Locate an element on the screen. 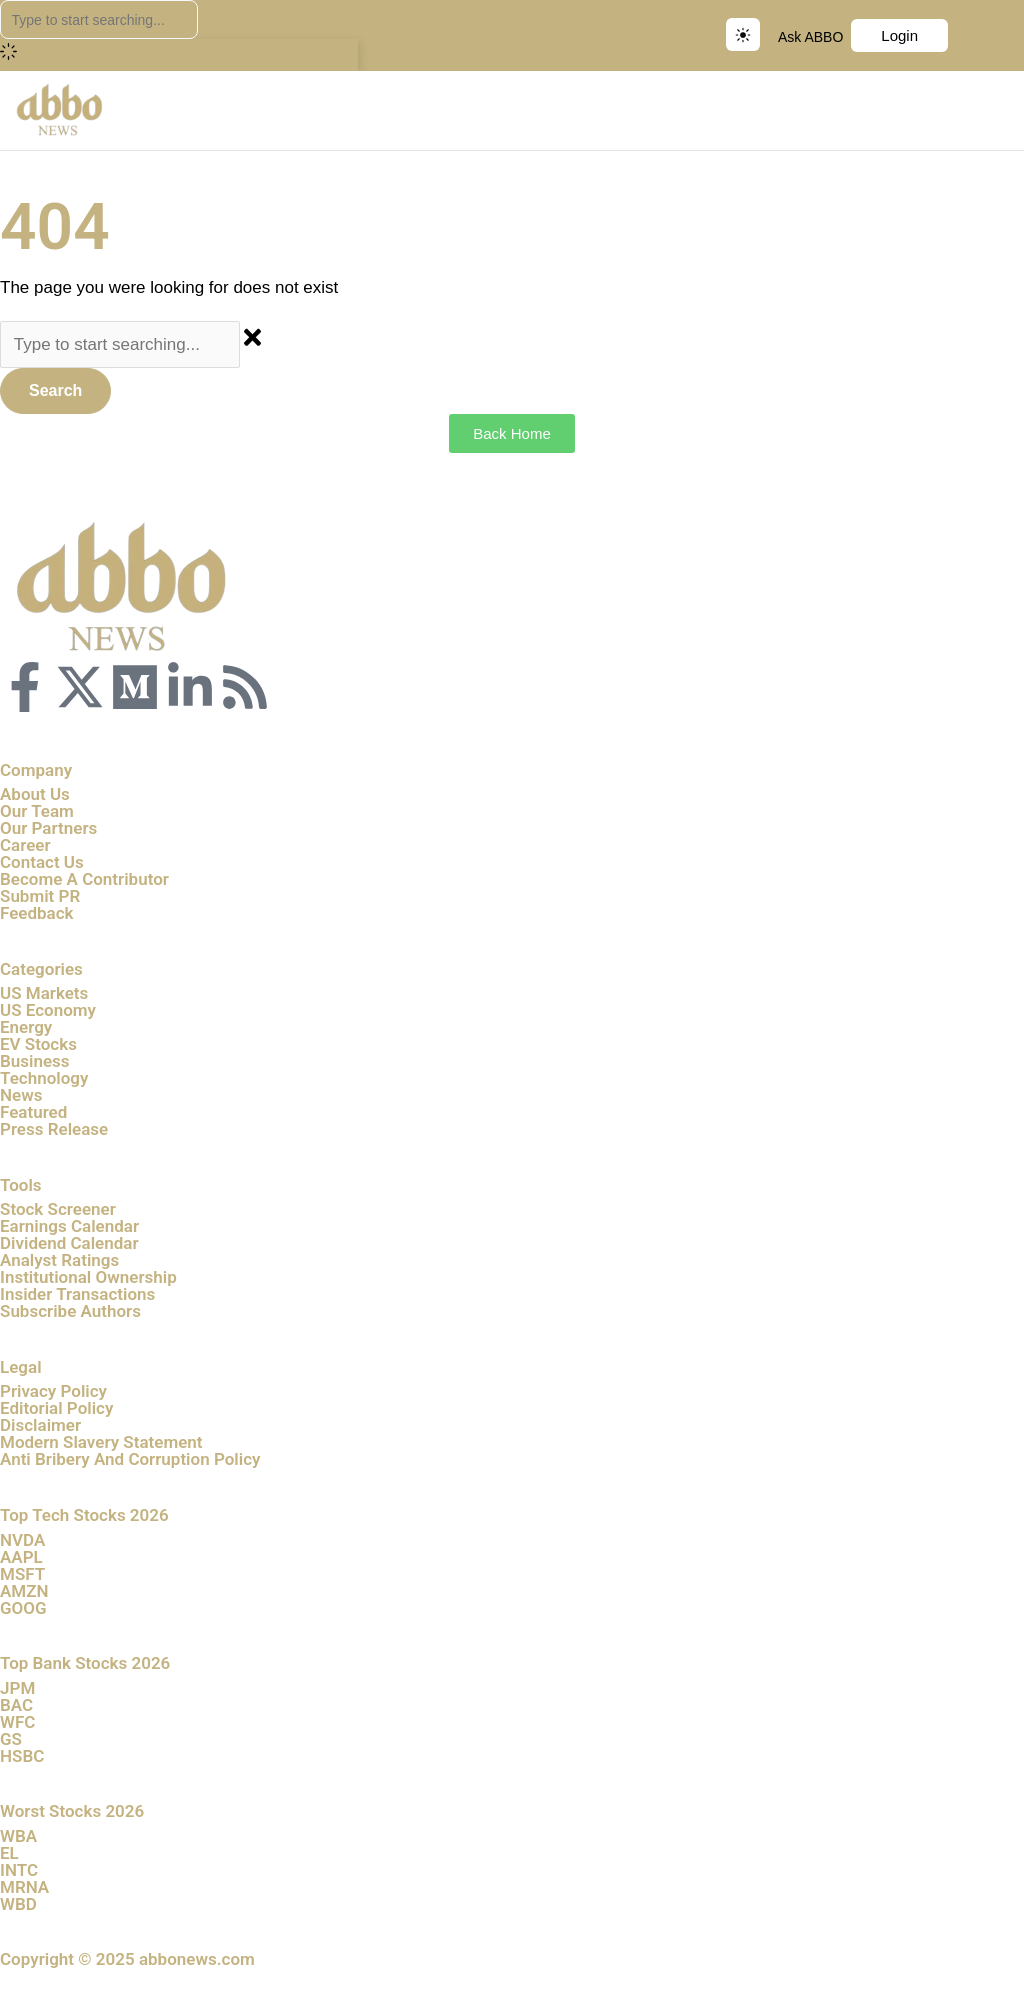  Editorial Policy is located at coordinates (56, 1408).